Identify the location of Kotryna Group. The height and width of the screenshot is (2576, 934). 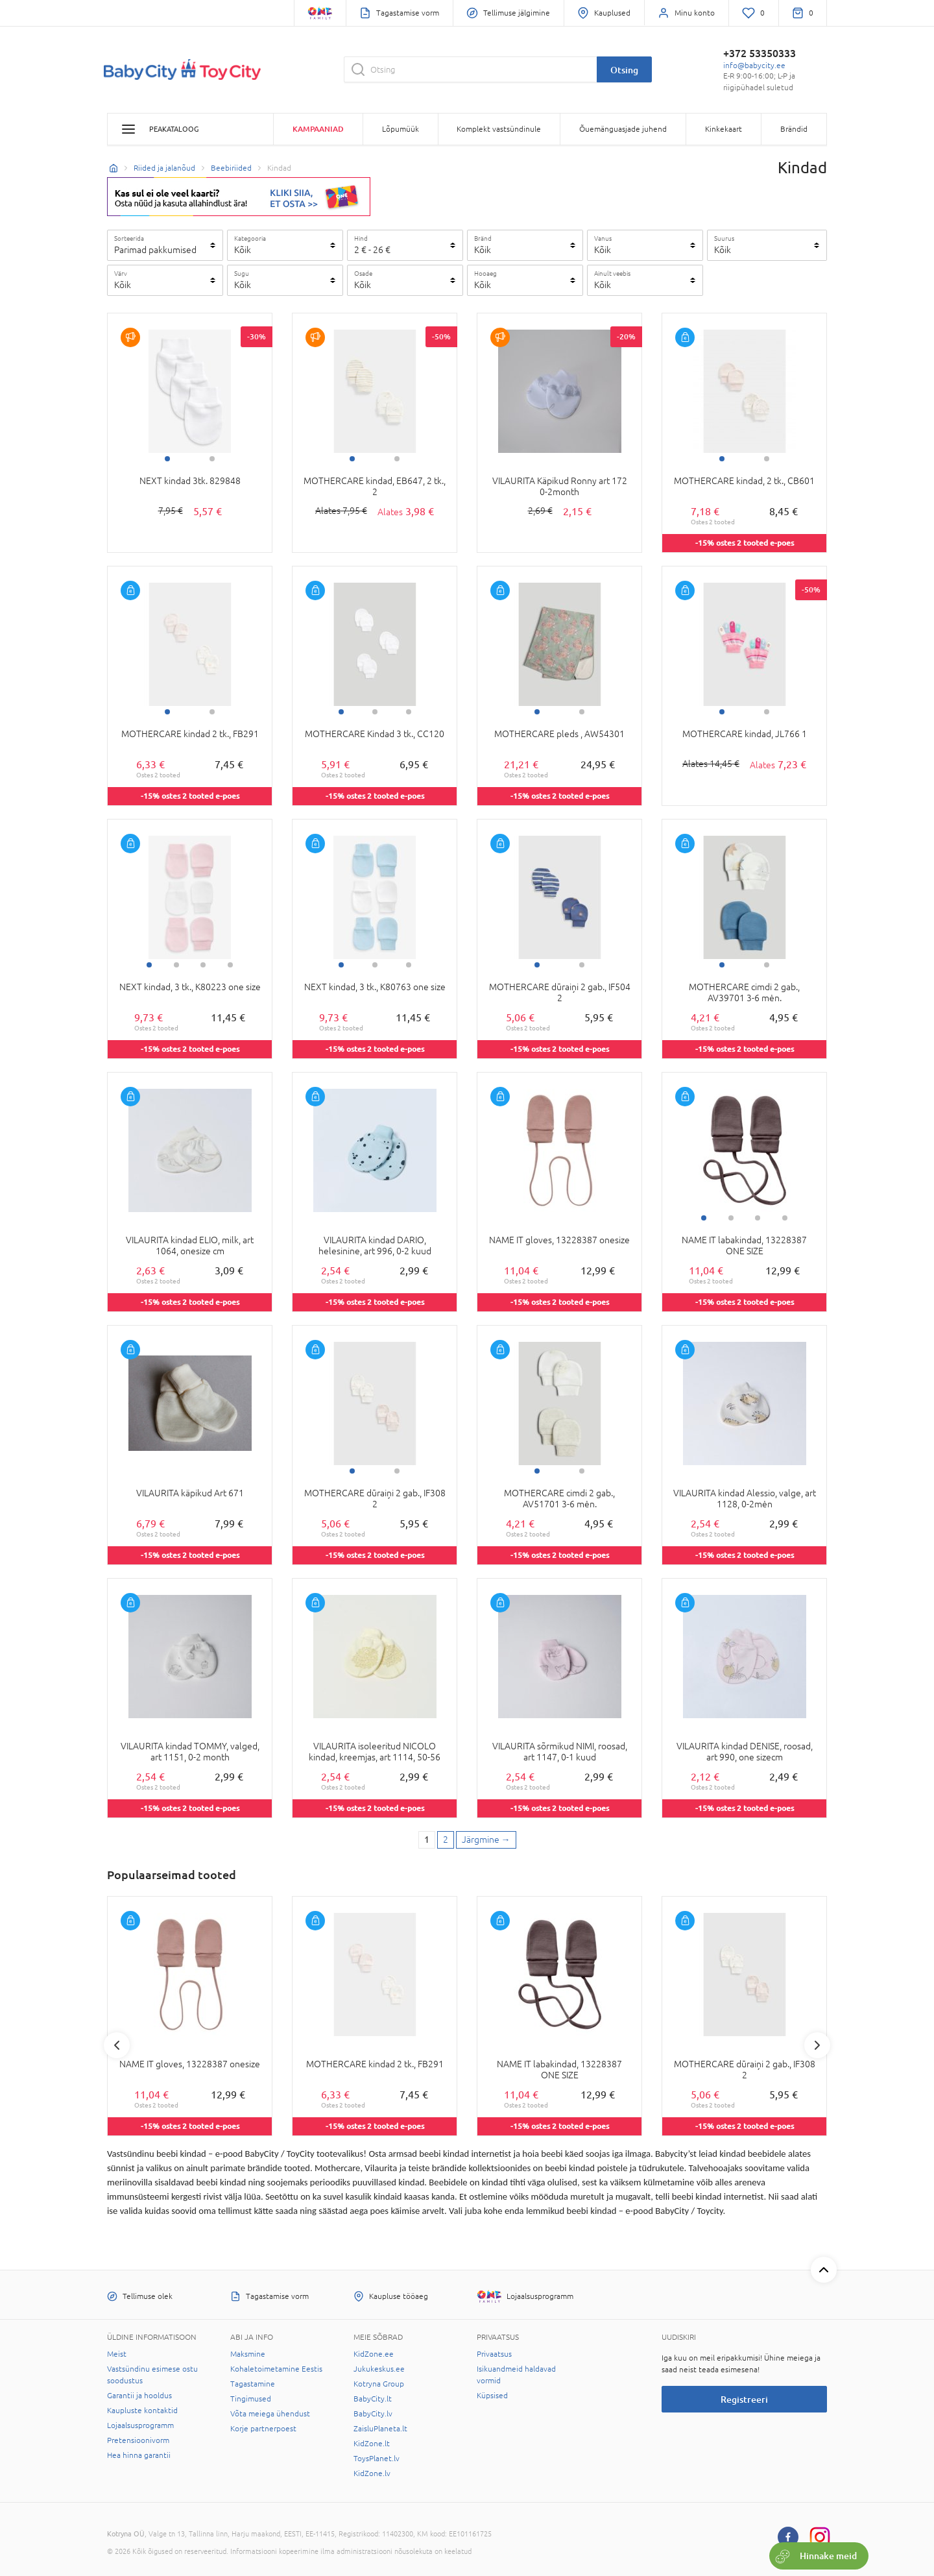
(378, 2383).